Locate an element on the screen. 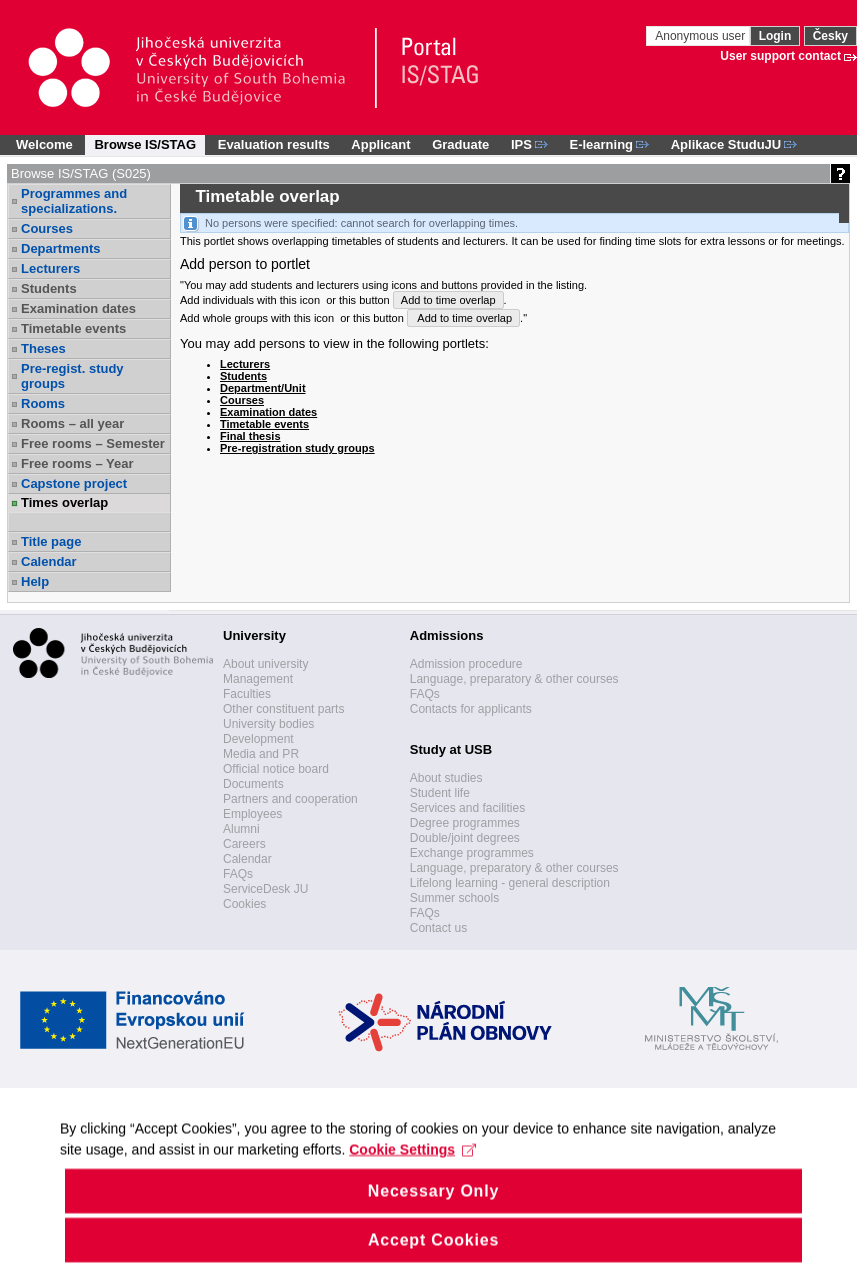 Image resolution: width=857 pixels, height=1287 pixels. Pre-regist. study groups is located at coordinates (72, 376).